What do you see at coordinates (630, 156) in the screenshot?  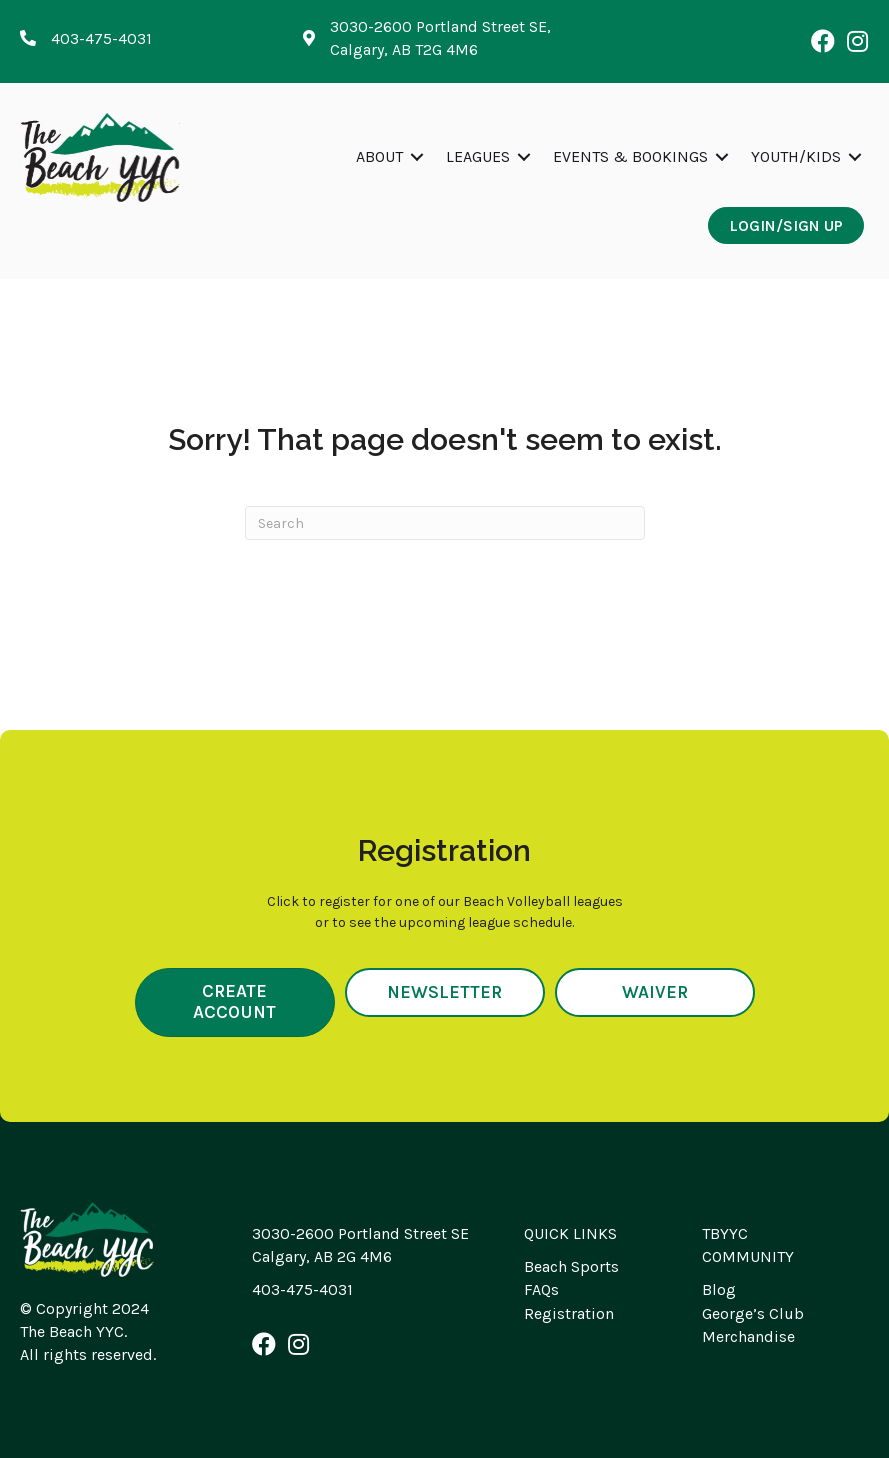 I see `Events & Bookings` at bounding box center [630, 156].